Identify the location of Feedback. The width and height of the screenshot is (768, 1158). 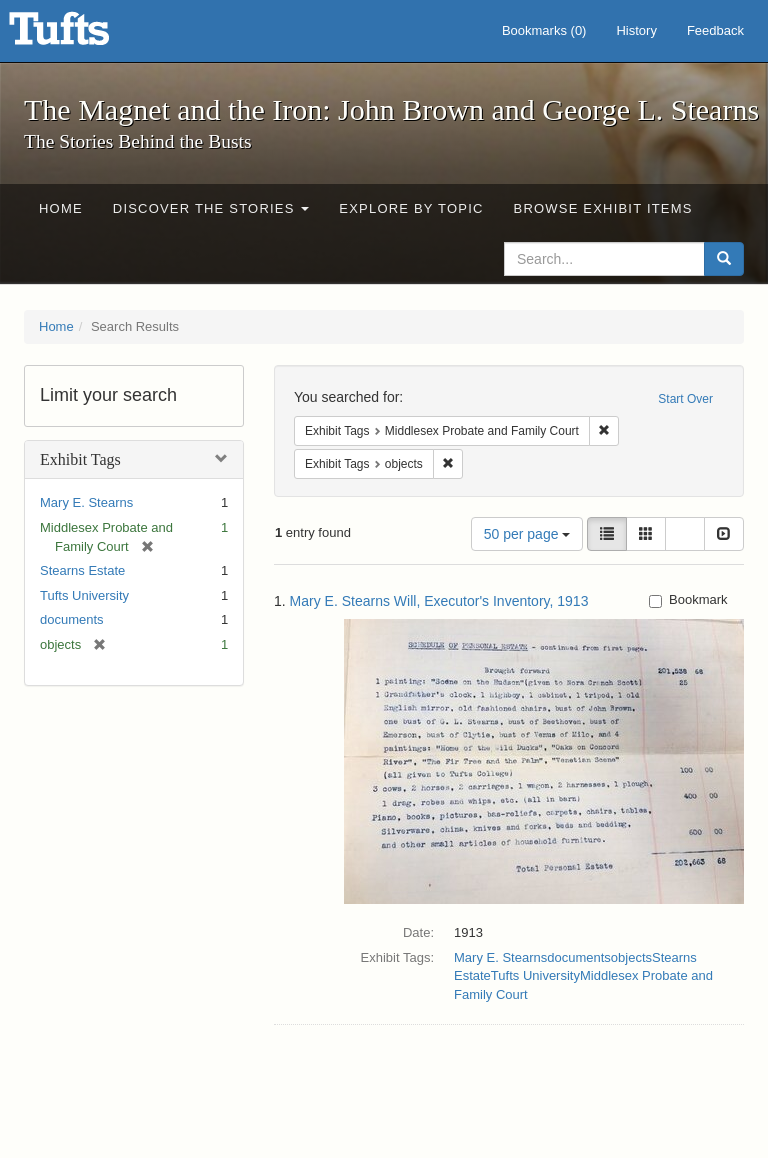
(715, 30).